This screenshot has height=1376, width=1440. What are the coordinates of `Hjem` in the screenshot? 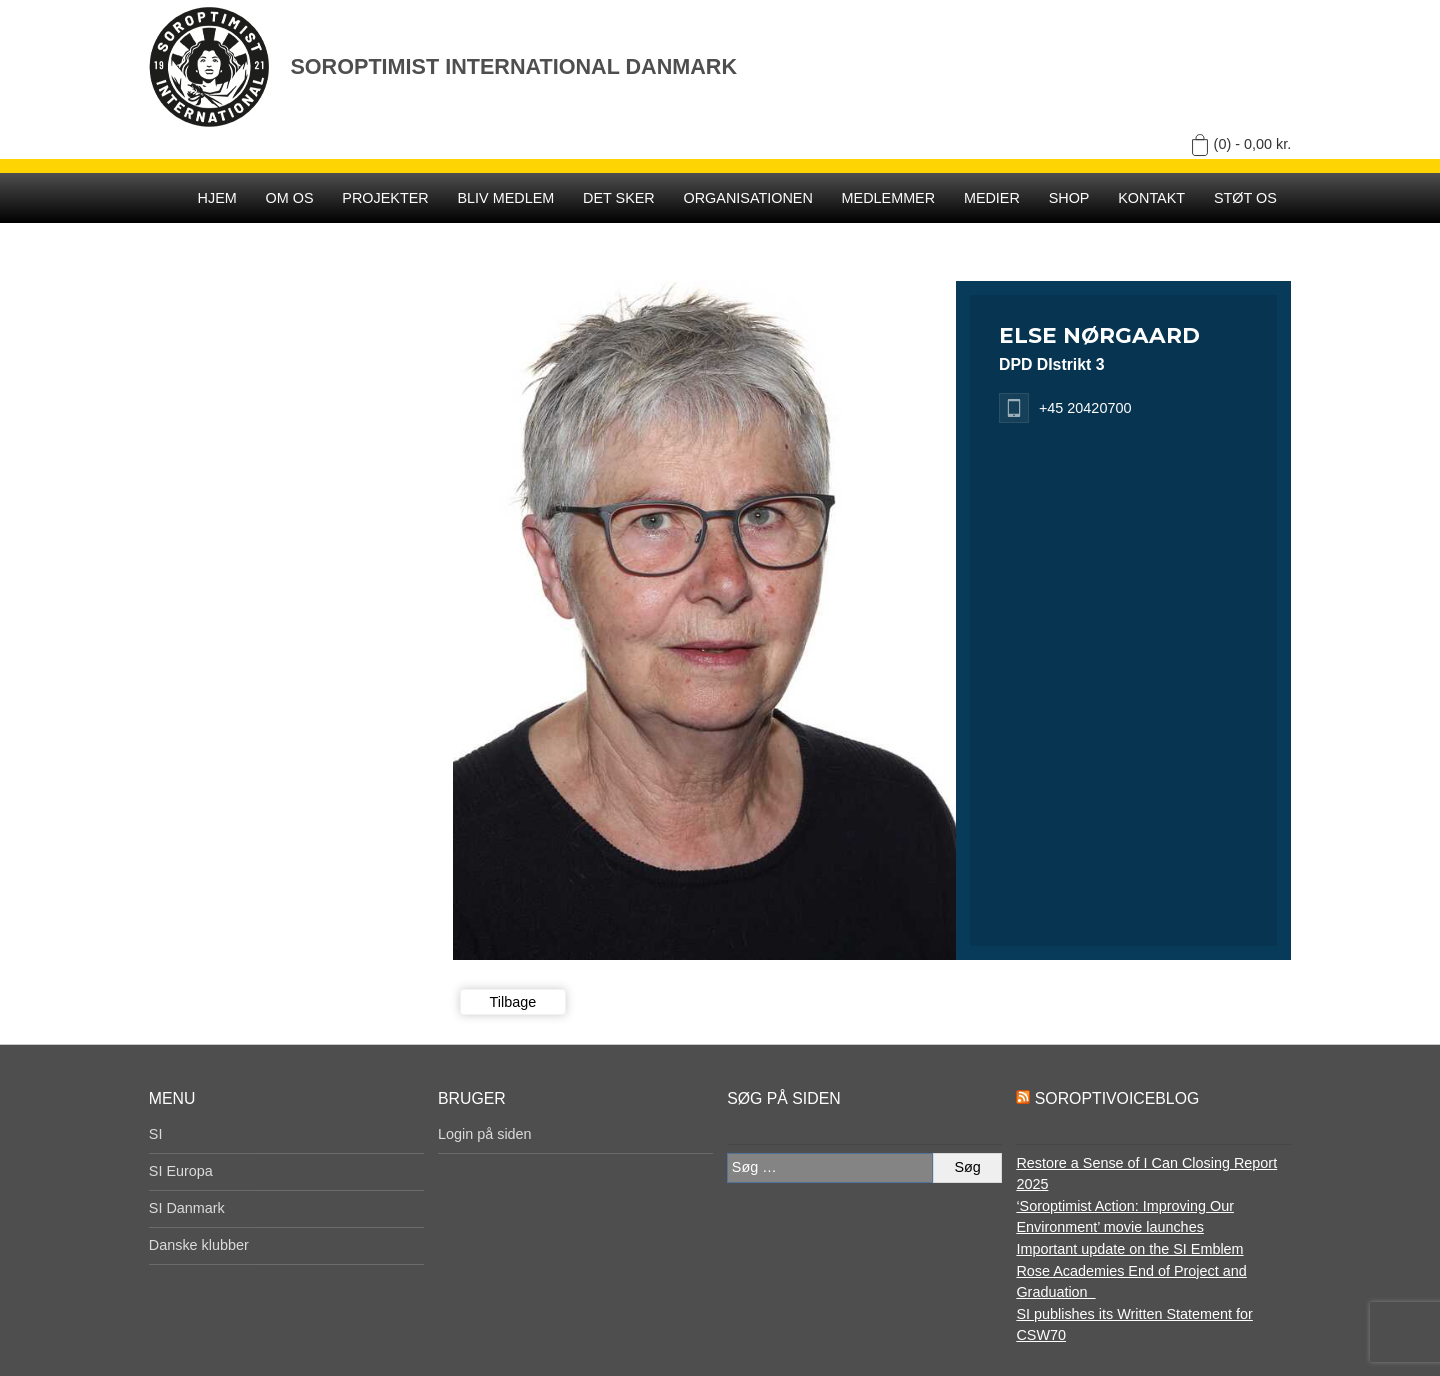 It's located at (217, 198).